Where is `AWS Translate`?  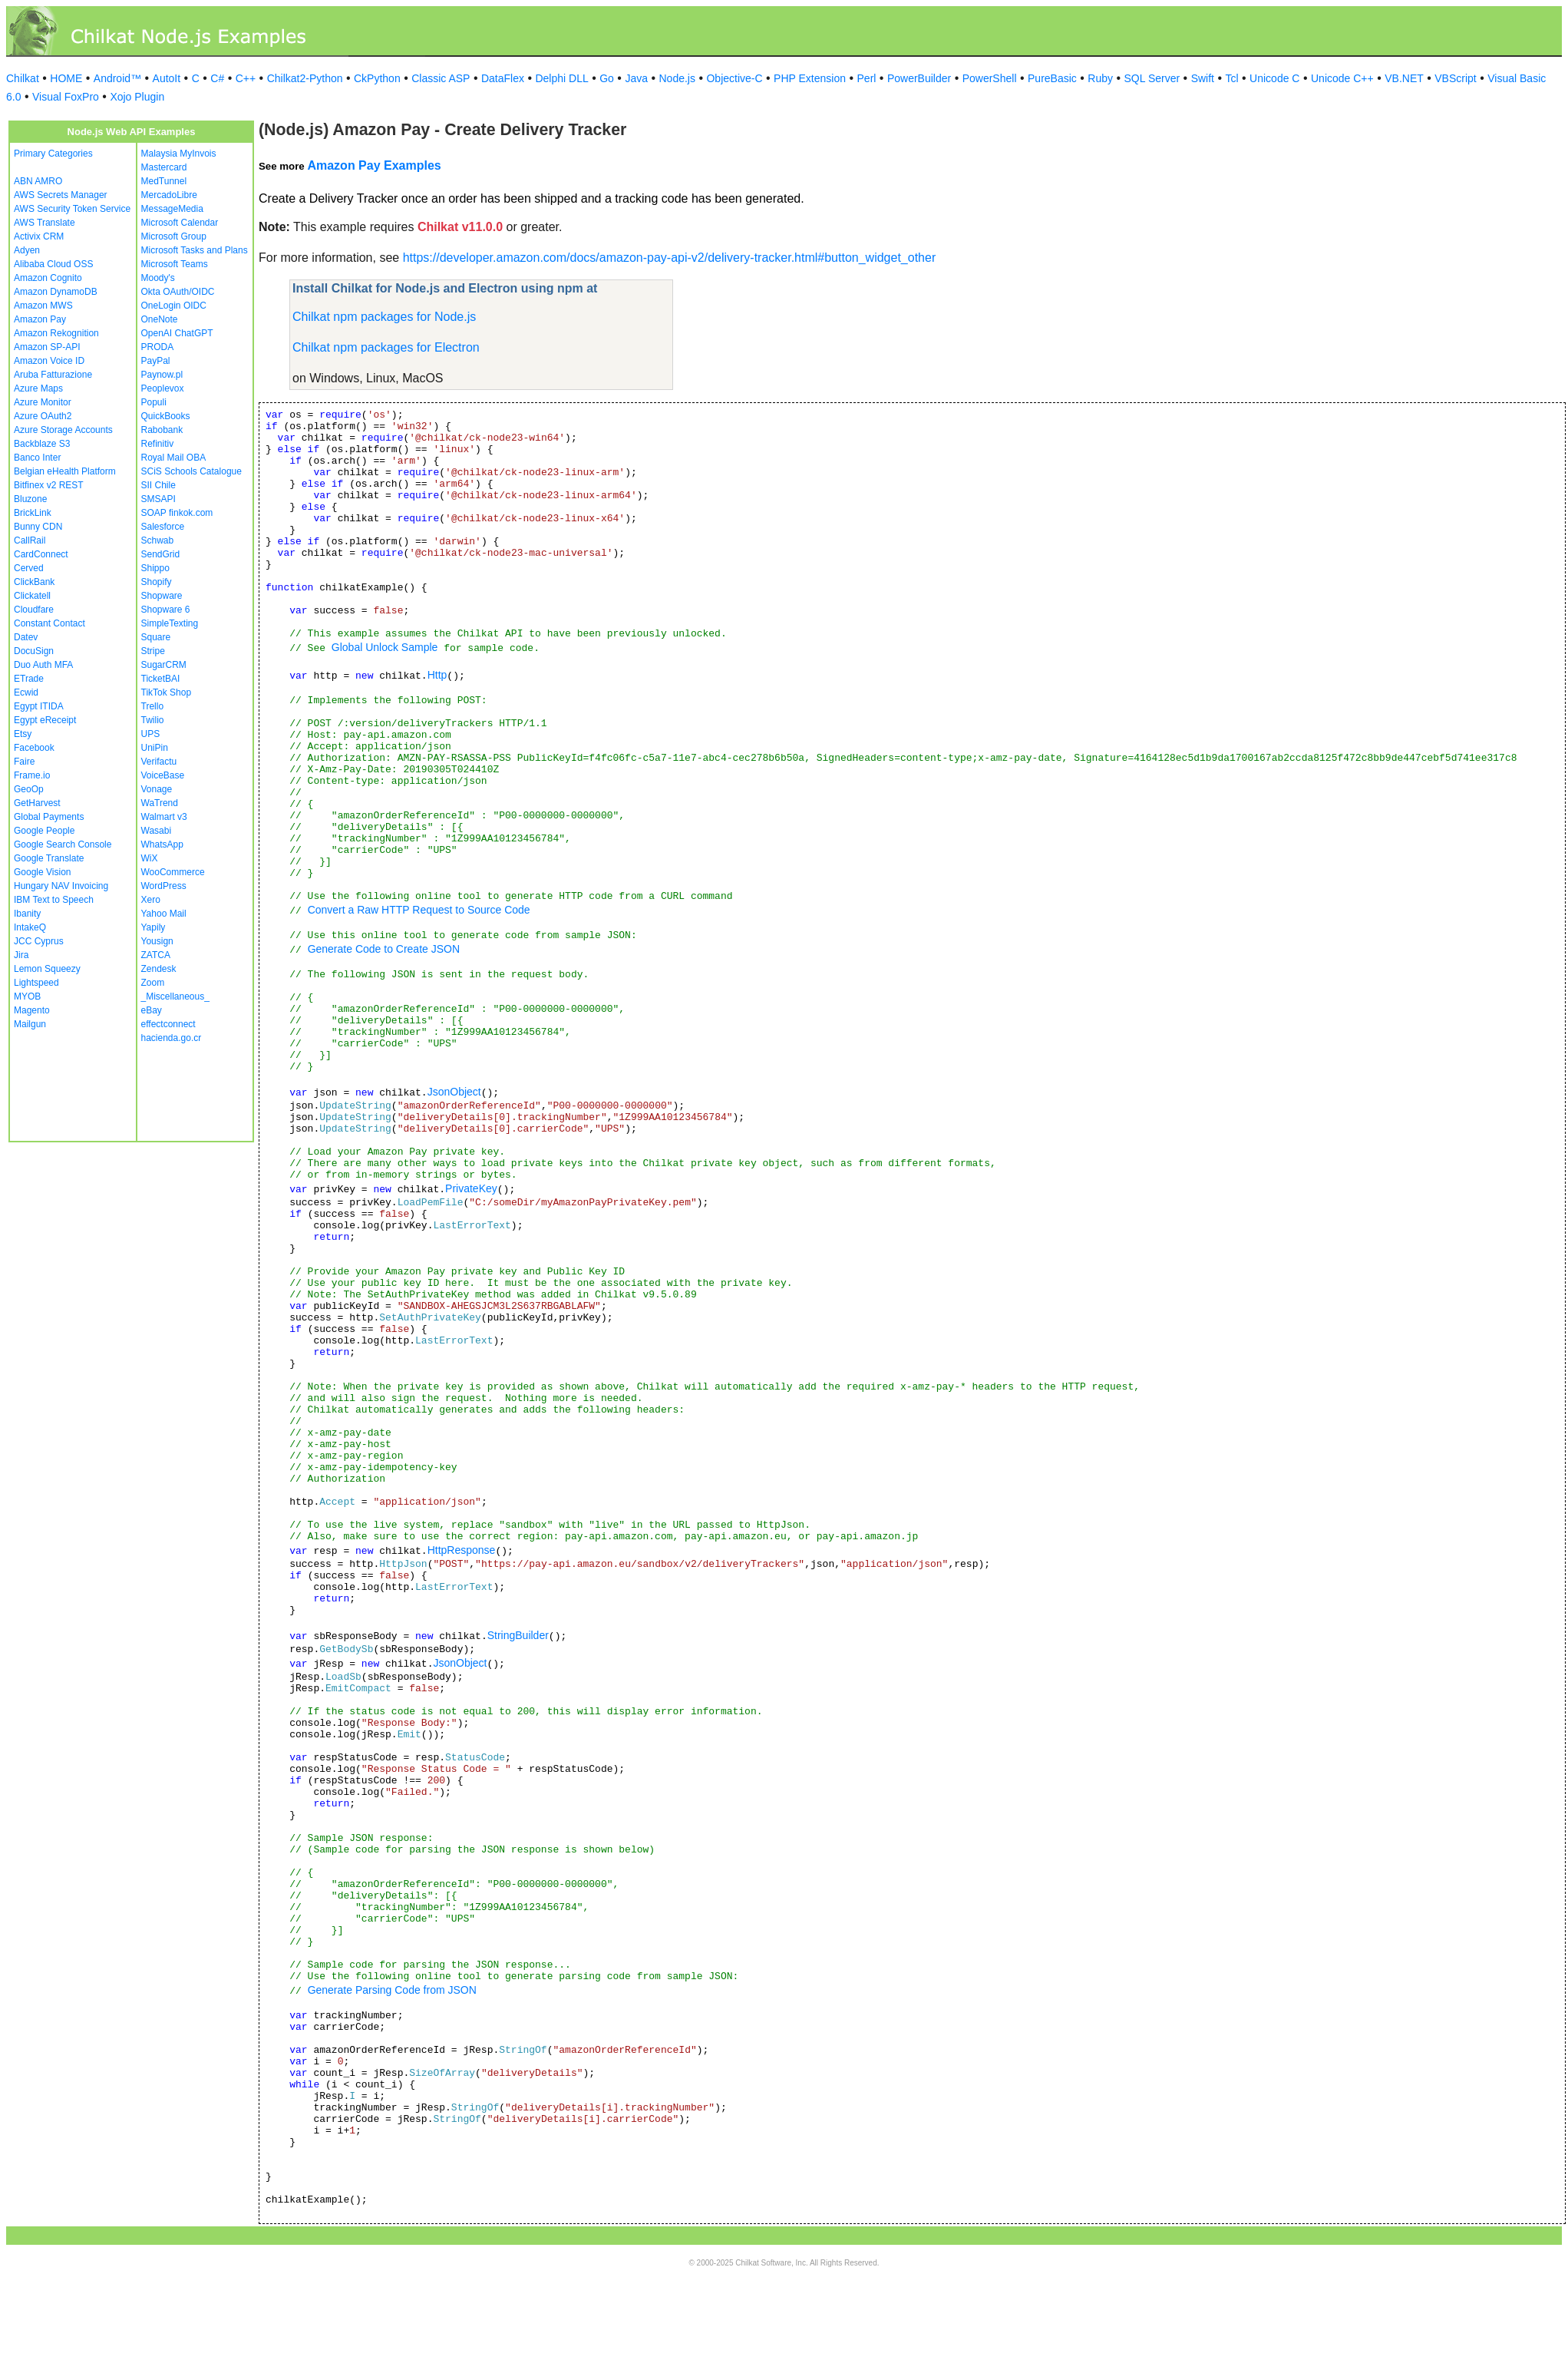 AWS Translate is located at coordinates (44, 222).